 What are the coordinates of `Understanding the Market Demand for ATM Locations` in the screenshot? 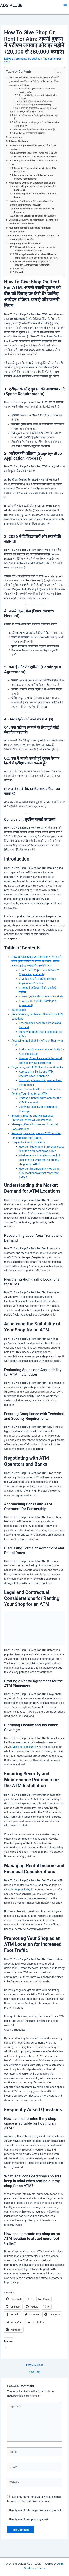 It's located at (32, 147).